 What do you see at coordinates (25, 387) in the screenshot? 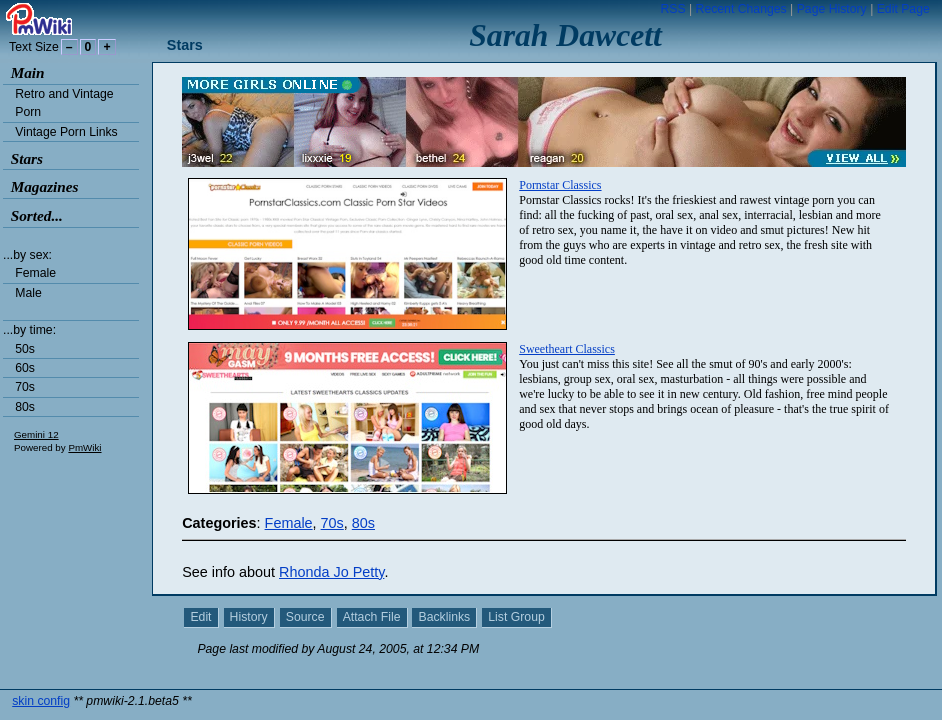
I see `70s` at bounding box center [25, 387].